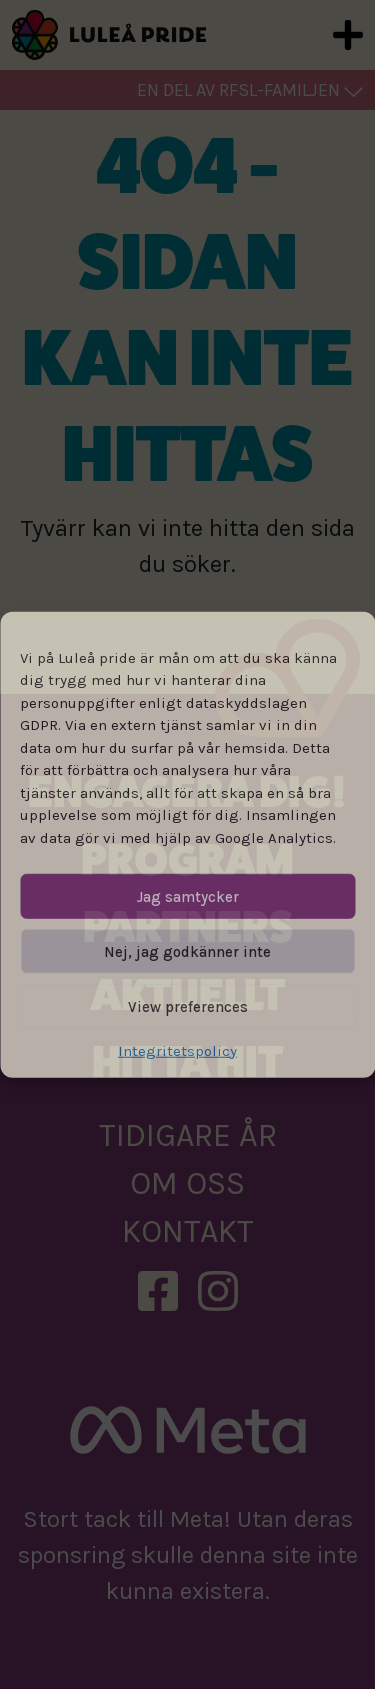 The image size is (375, 1689). Describe the element at coordinates (177, 1051) in the screenshot. I see `Integritetspolicy` at that location.